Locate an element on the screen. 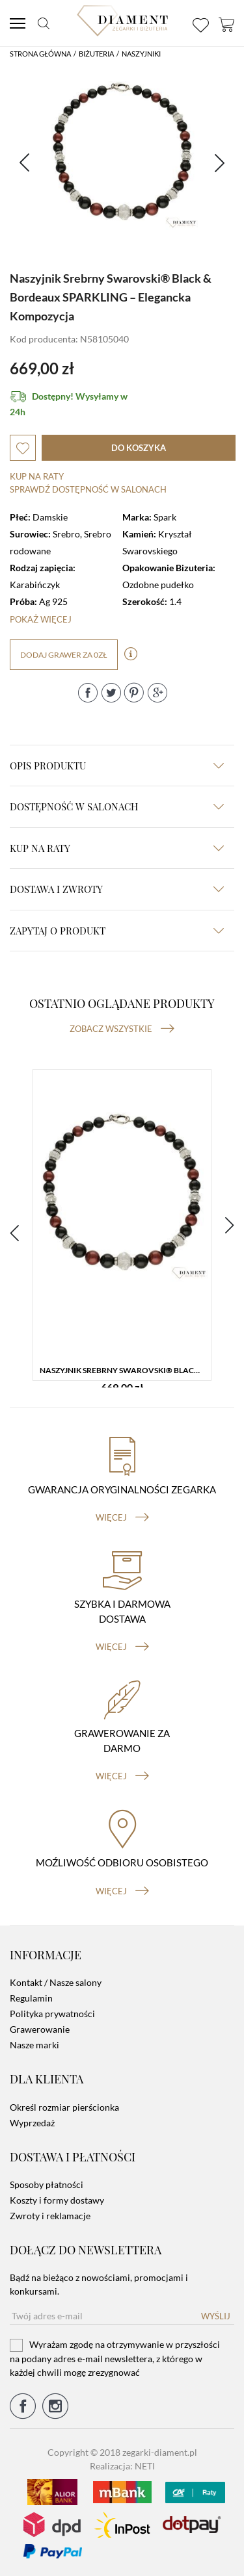  Opis produktu is located at coordinates (117, 765).